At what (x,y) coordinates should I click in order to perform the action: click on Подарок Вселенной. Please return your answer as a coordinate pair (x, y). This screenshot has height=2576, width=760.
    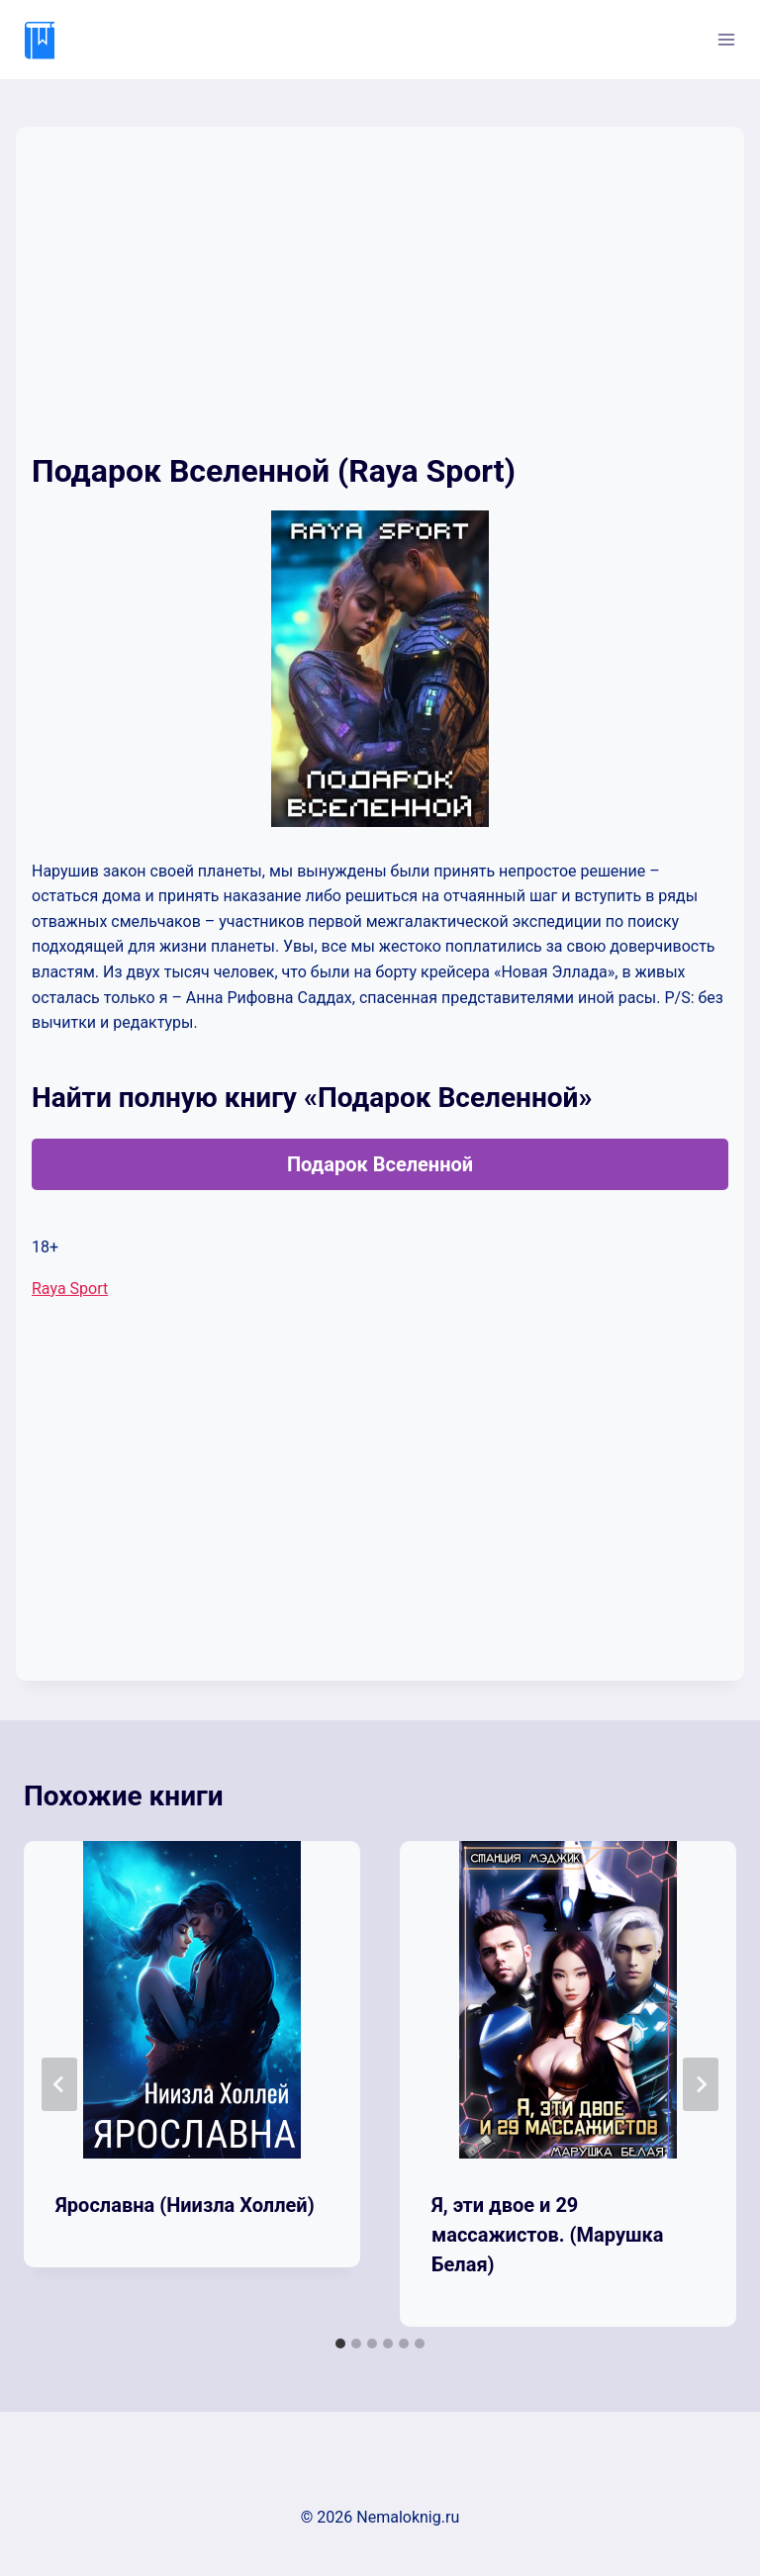
    Looking at the image, I should click on (380, 1164).